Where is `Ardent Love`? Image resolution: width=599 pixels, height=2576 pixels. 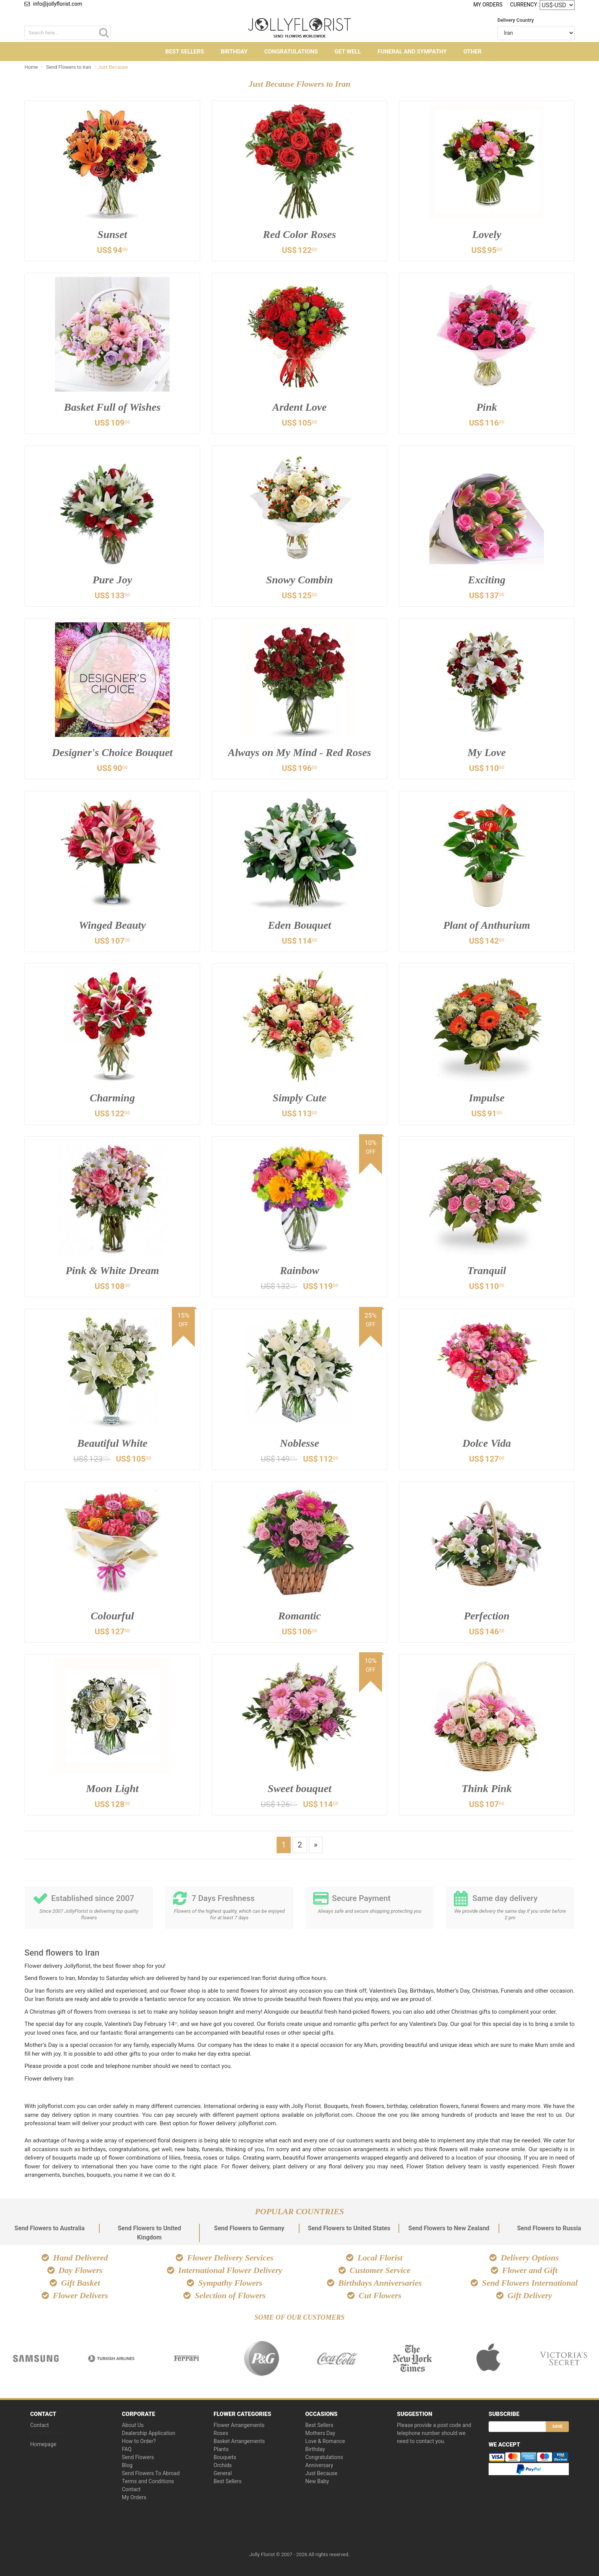
Ardent Love is located at coordinates (299, 407).